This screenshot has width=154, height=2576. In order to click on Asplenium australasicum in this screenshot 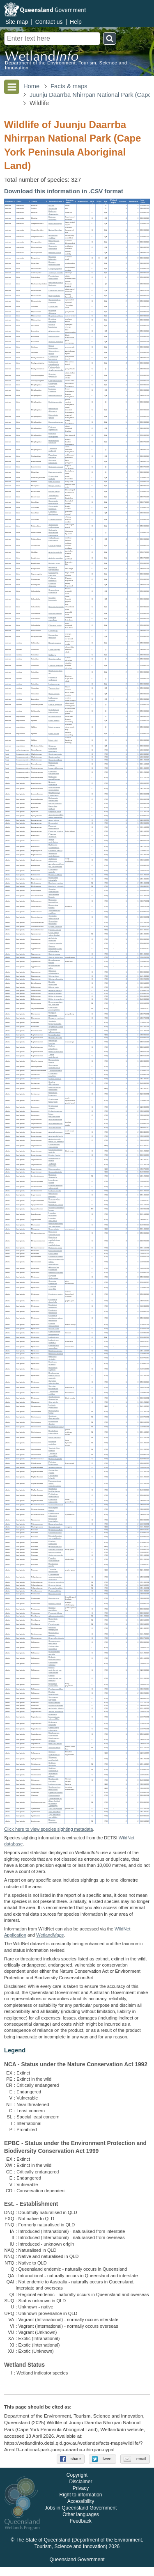, I will do `click(53, 854)`.